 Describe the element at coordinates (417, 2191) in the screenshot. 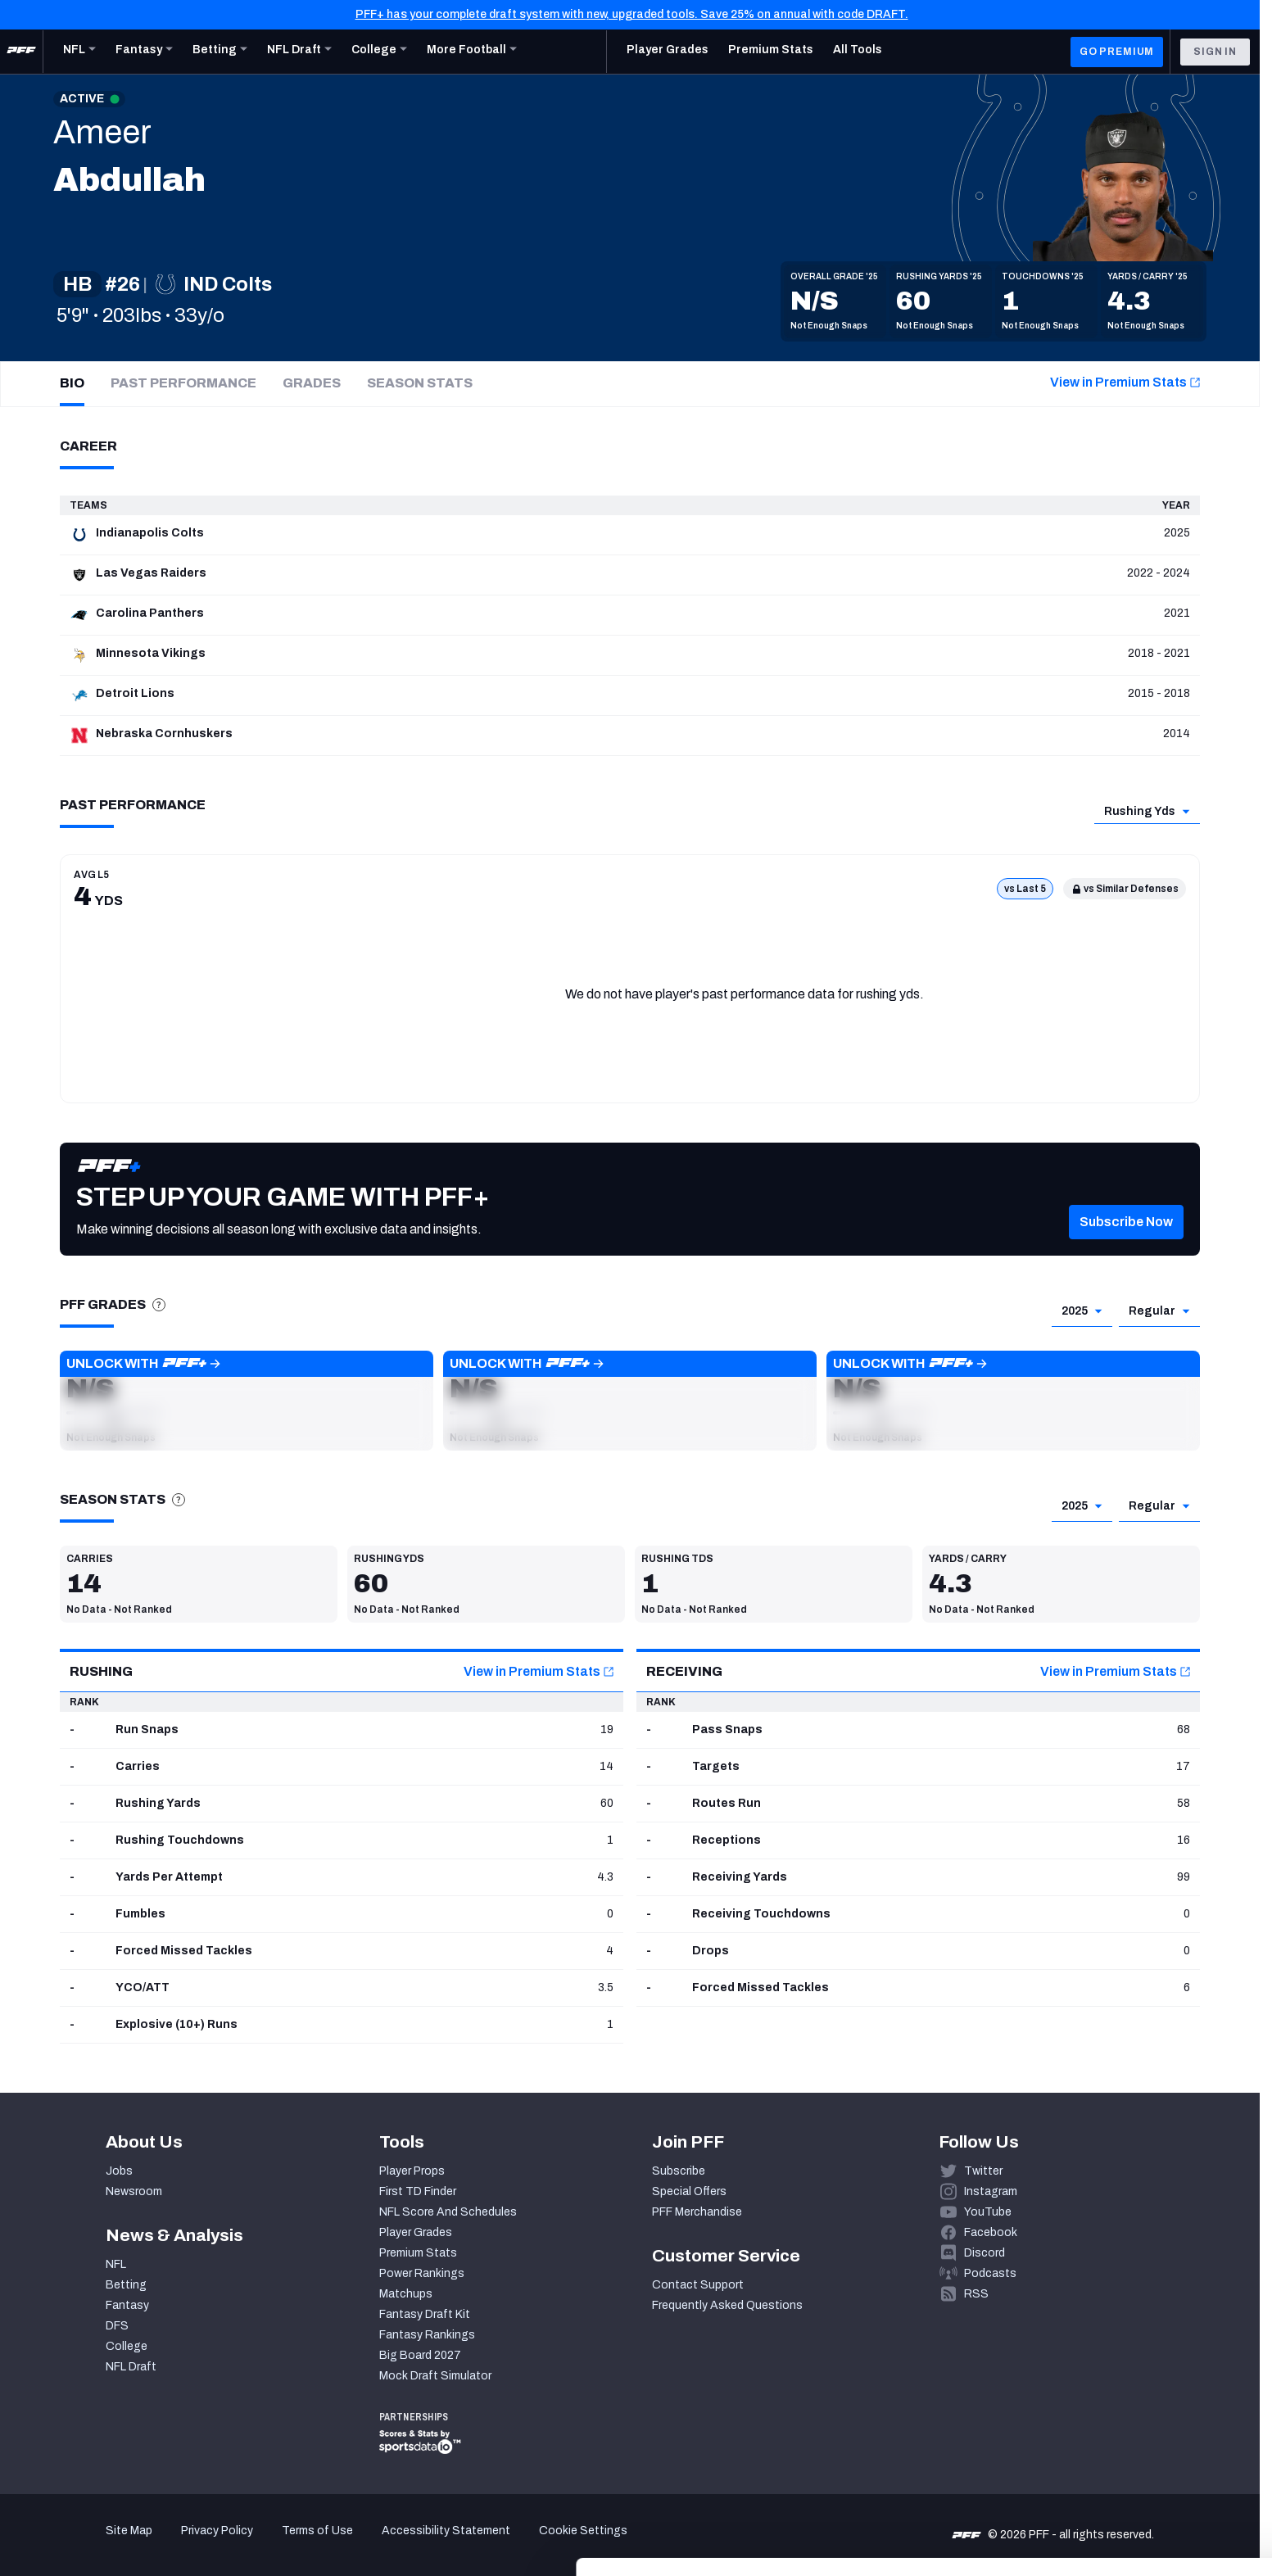

I see `First TD Finder` at that location.